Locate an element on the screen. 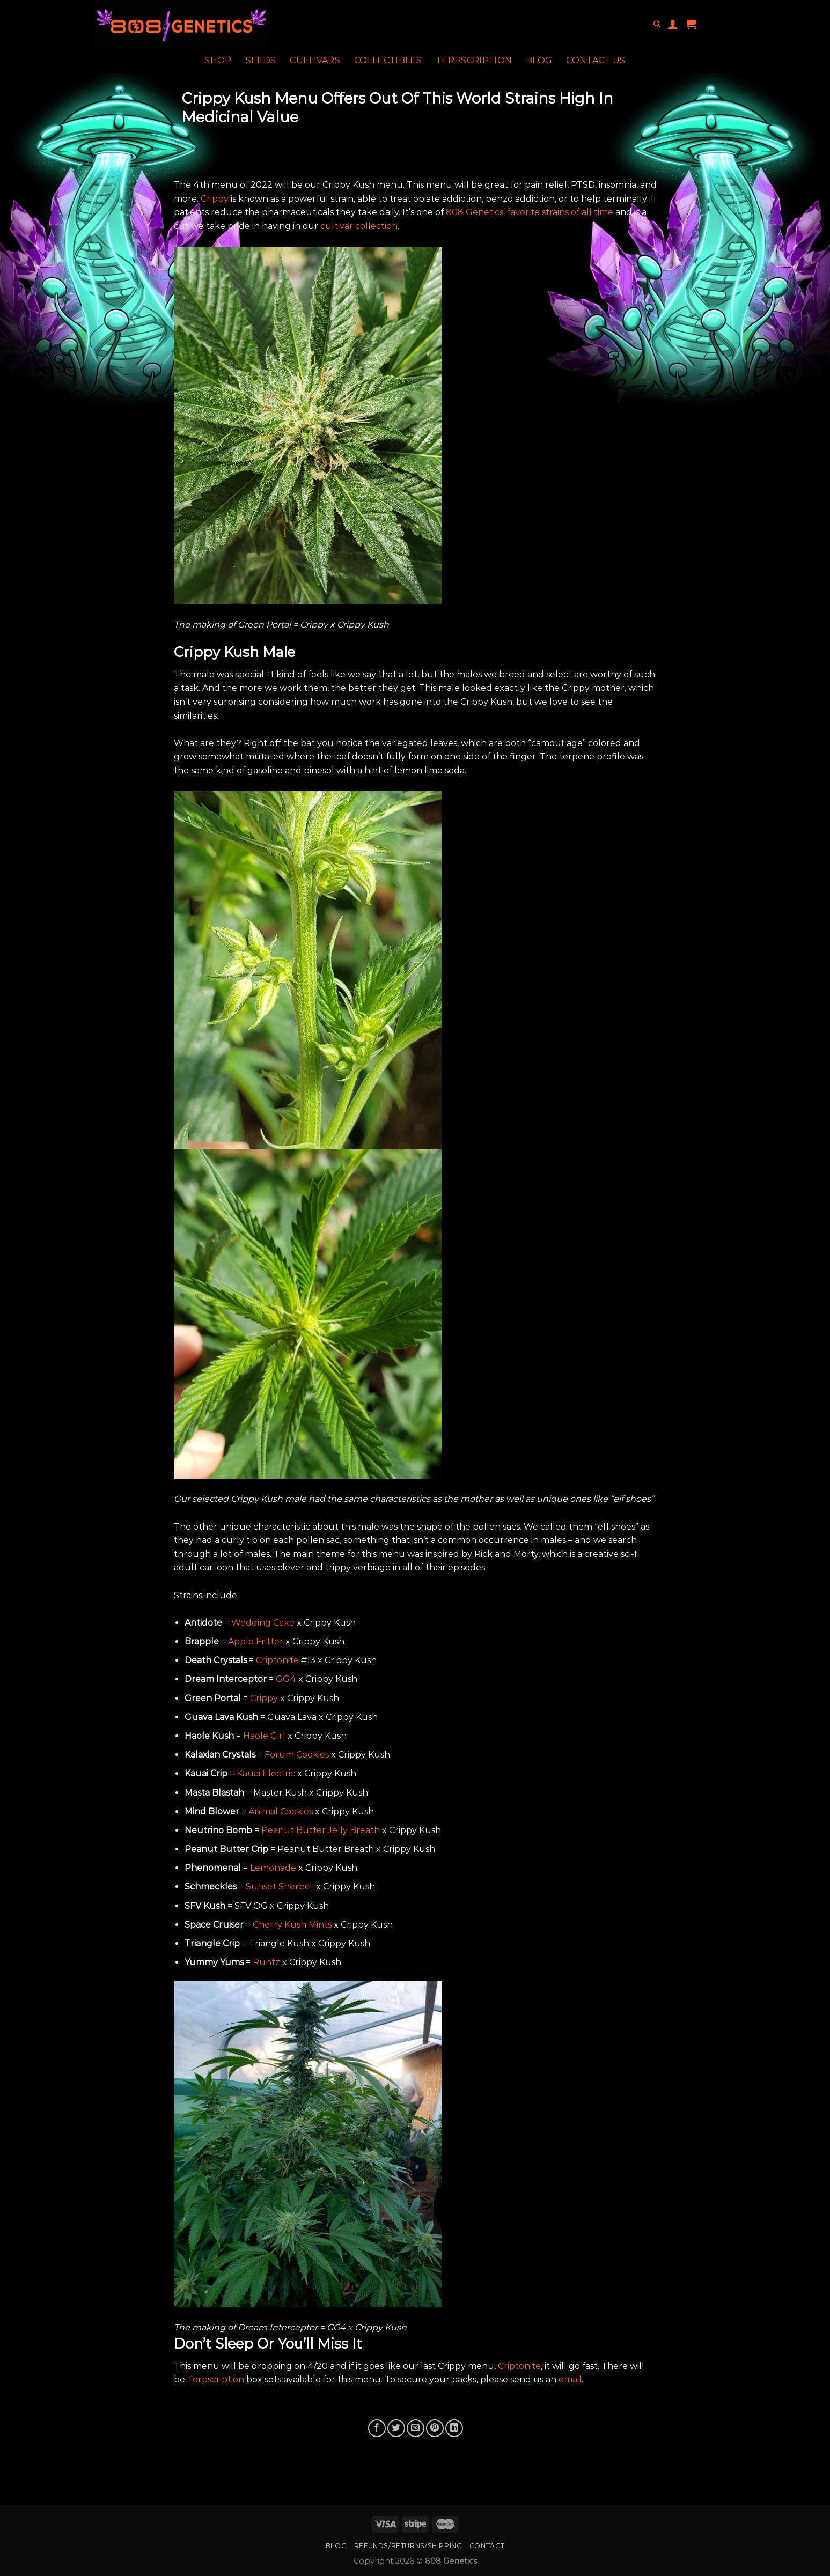 This screenshot has width=830, height=2576. Collectibles is located at coordinates (388, 60).